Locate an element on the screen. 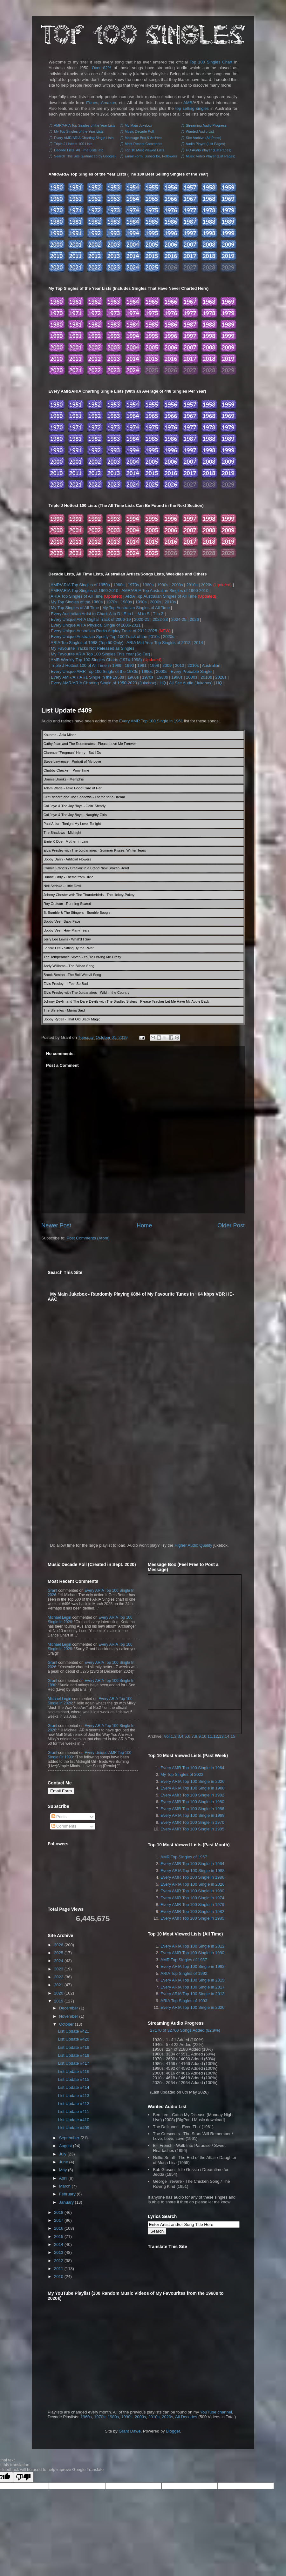 The width and height of the screenshot is (286, 2576). May is located at coordinates (63, 2170).